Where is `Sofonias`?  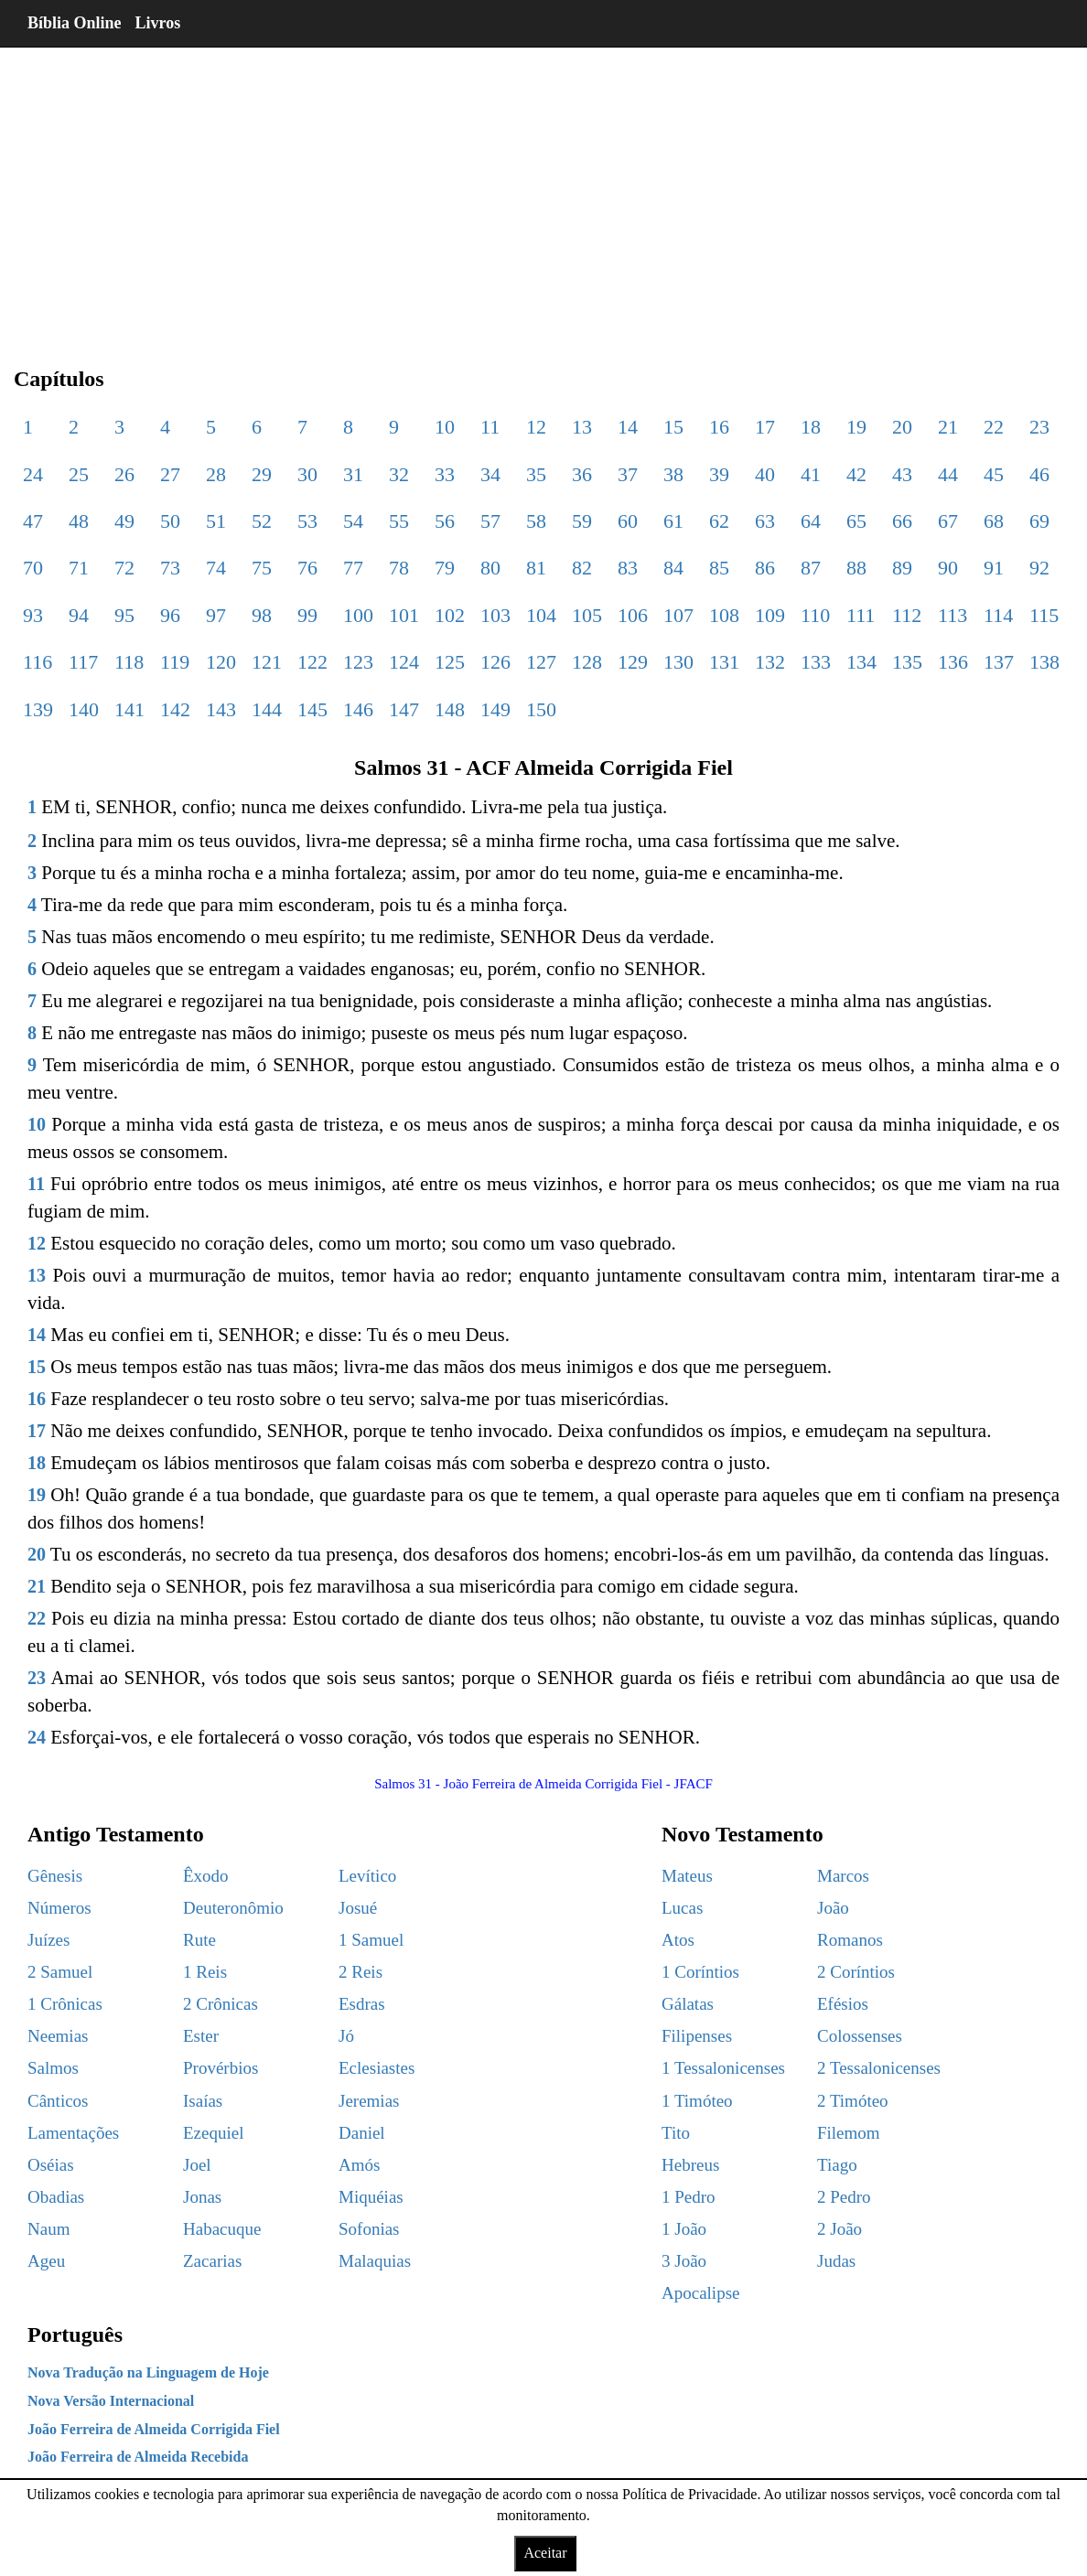
Sofonias is located at coordinates (369, 2228).